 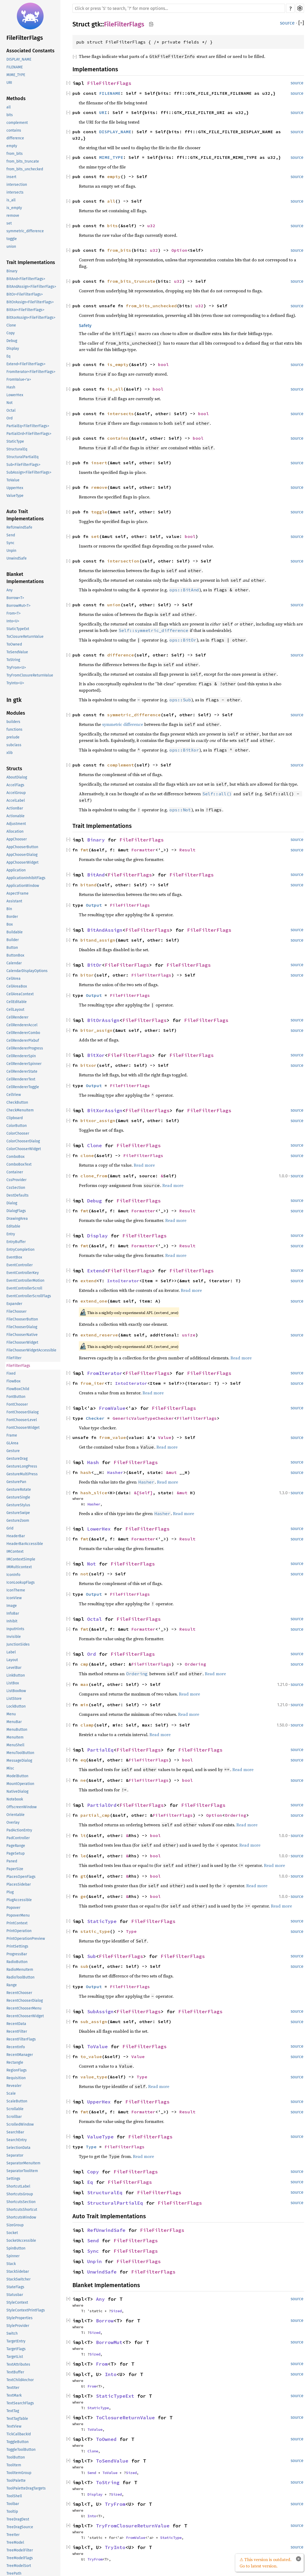 I want to click on StyleContextPrintFlags, so click(x=25, y=2310).